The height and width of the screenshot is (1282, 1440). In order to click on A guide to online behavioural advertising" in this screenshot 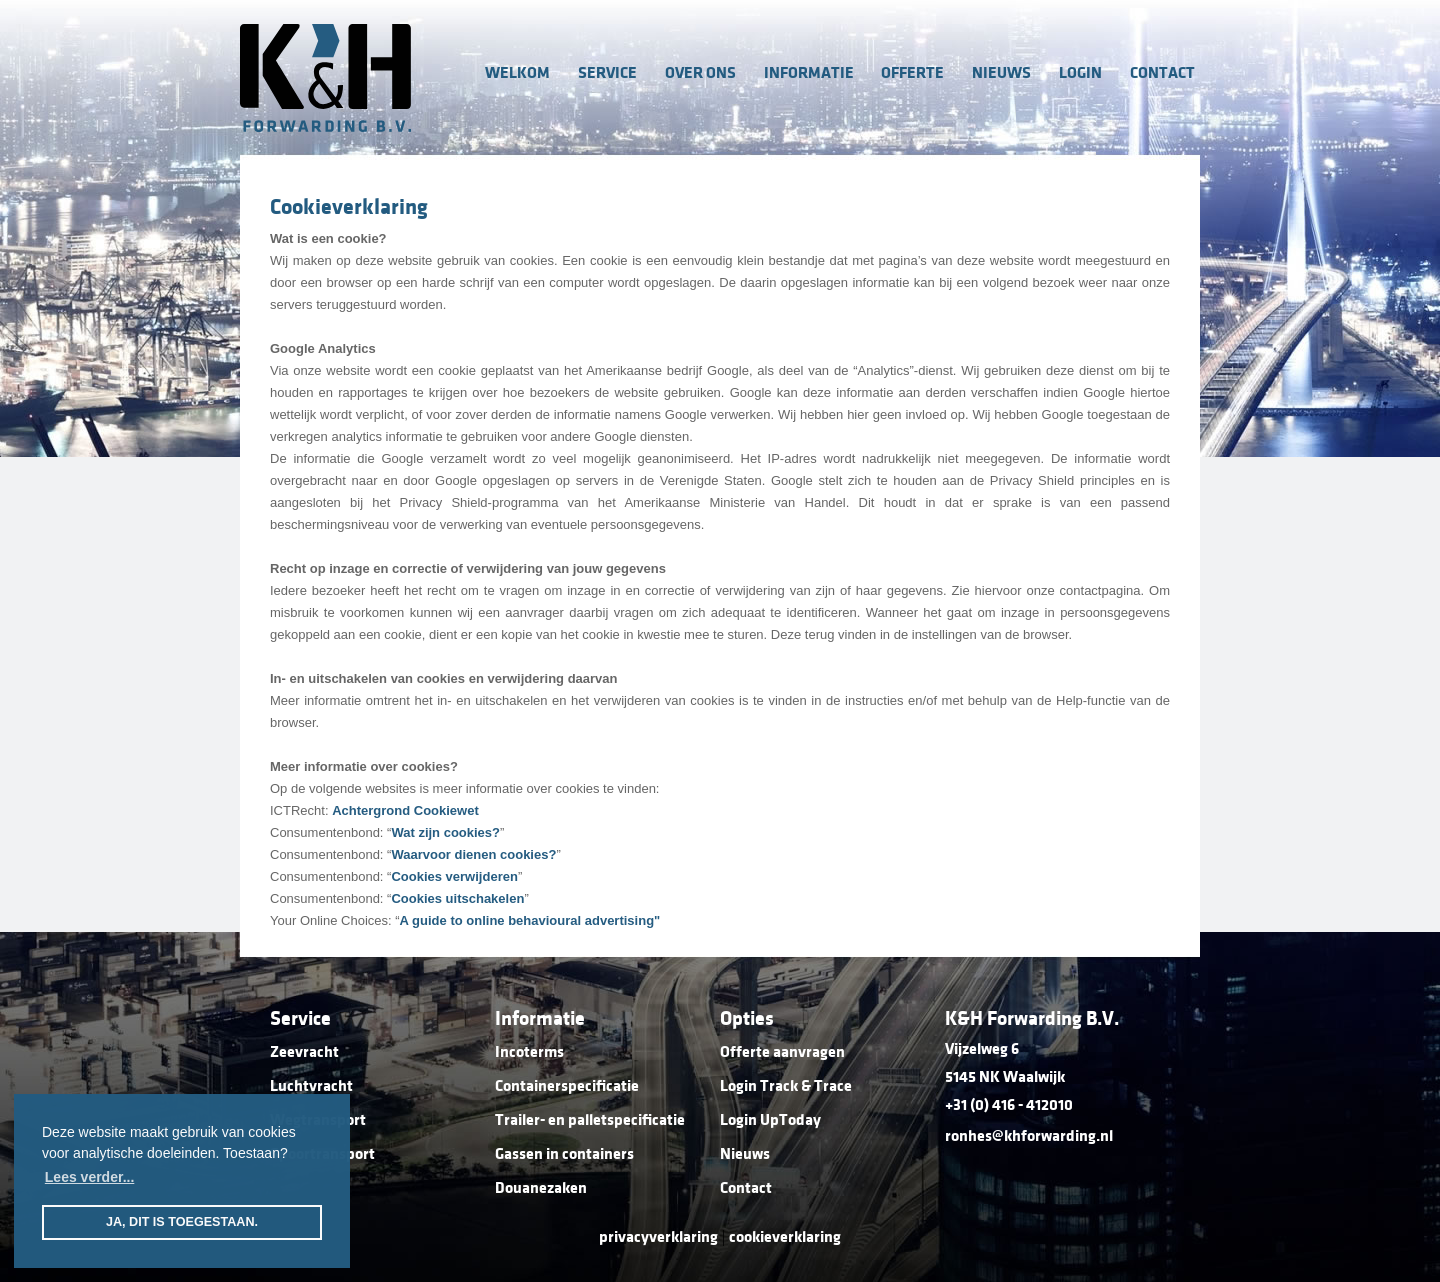, I will do `click(530, 920)`.